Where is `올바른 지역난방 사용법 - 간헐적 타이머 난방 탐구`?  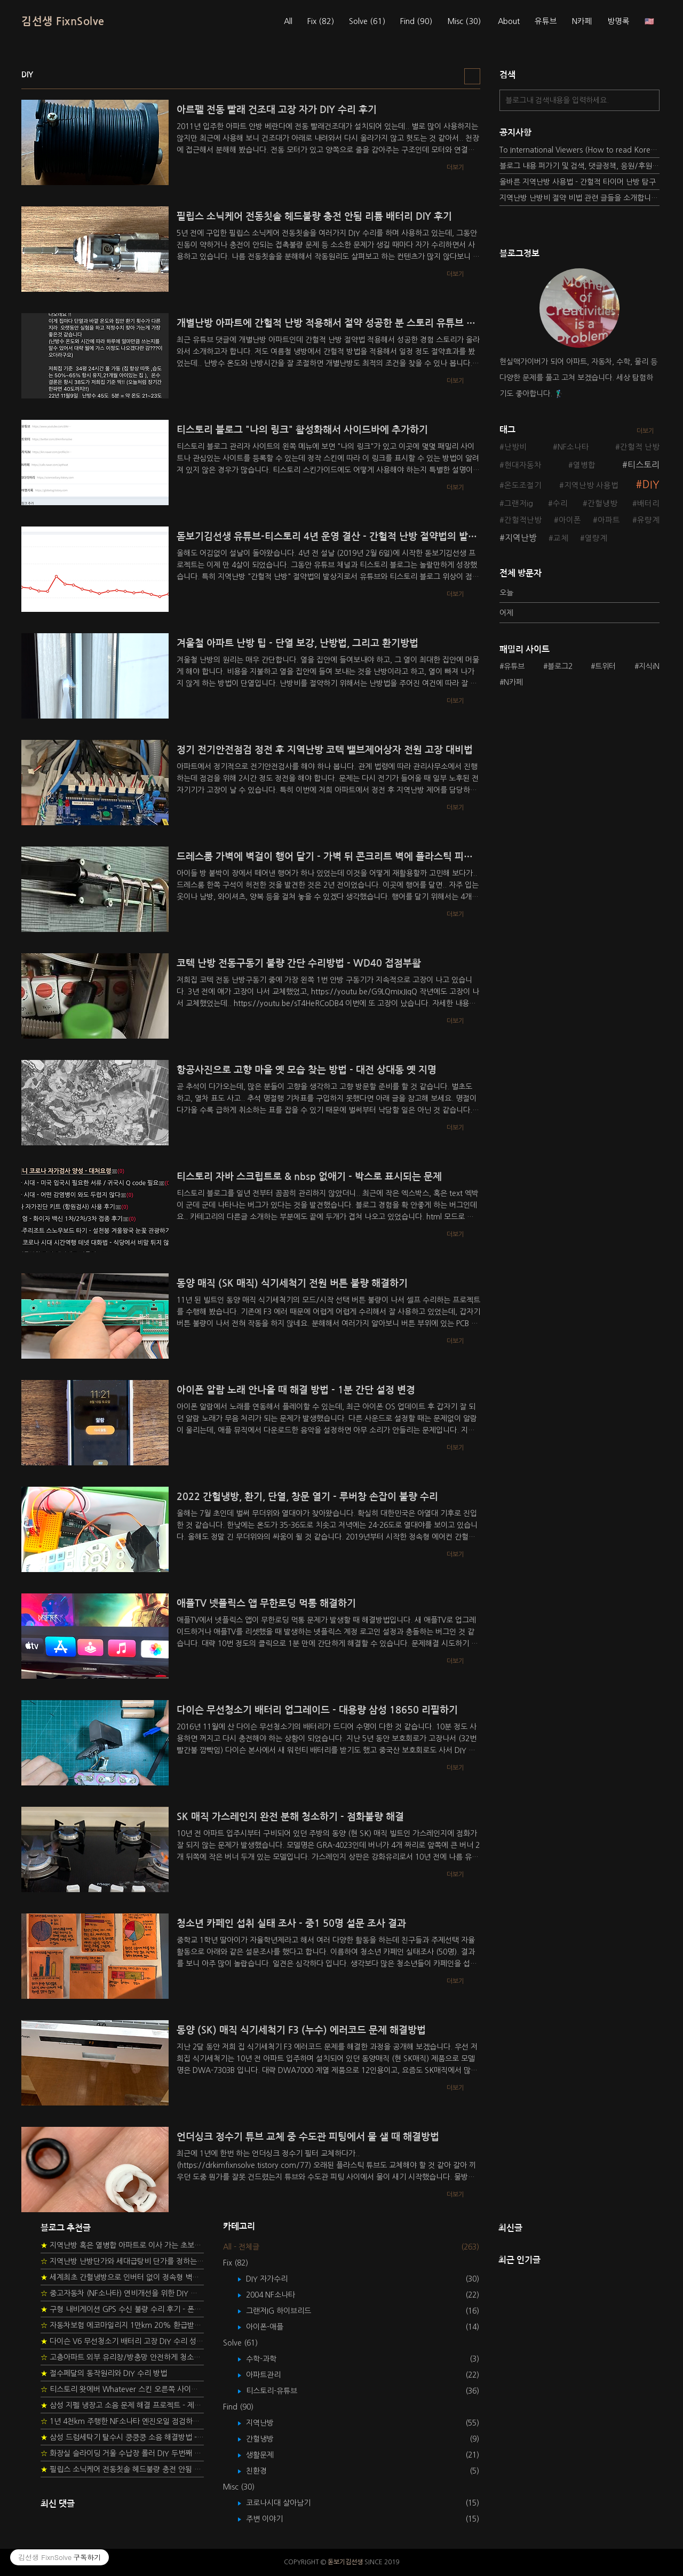
올바른 지역난방 사용법 - 간헐적 타이머 난방 탐구 is located at coordinates (577, 182).